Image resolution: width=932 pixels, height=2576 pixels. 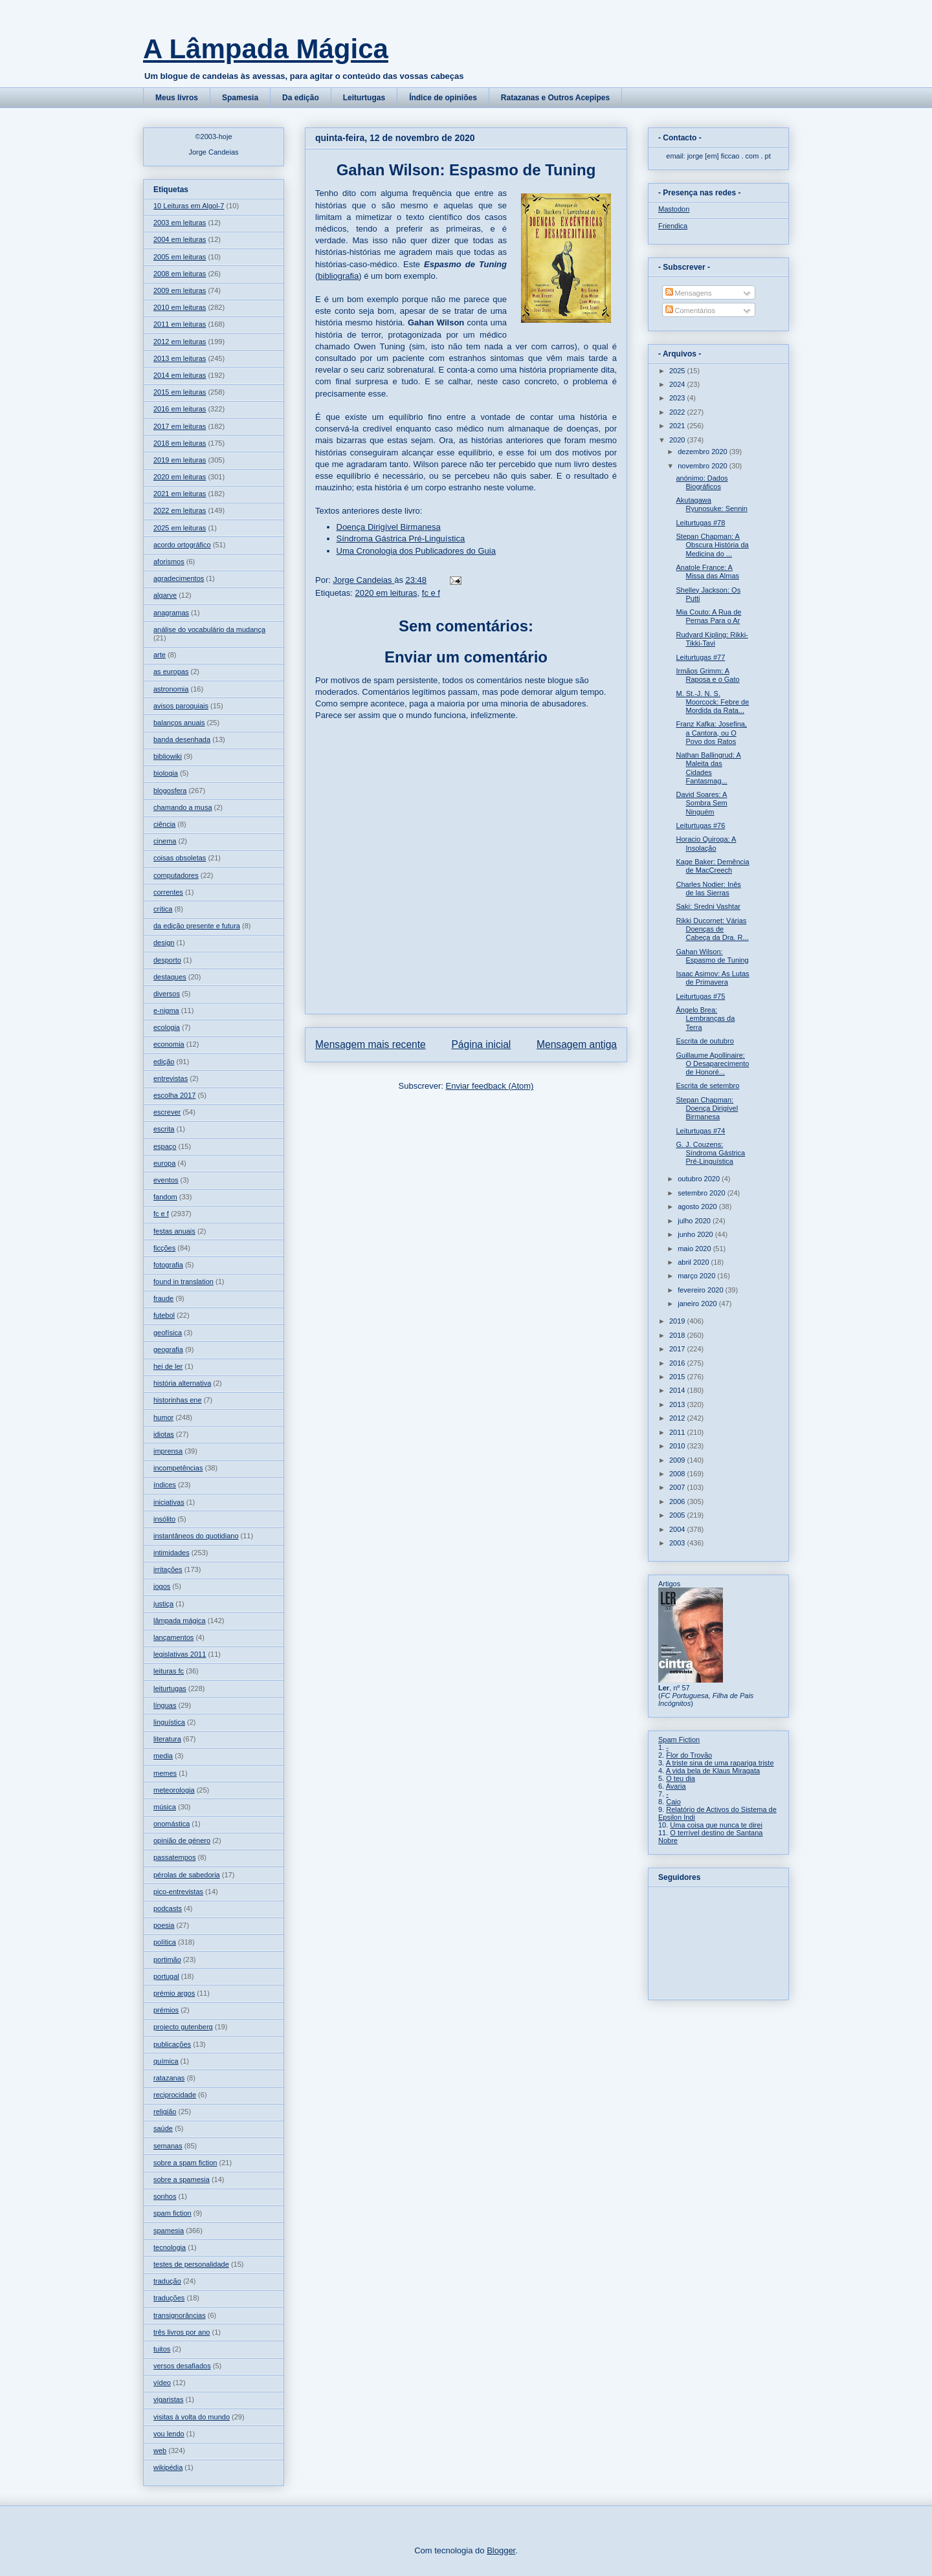 What do you see at coordinates (577, 1044) in the screenshot?
I see `Mensagem antiga` at bounding box center [577, 1044].